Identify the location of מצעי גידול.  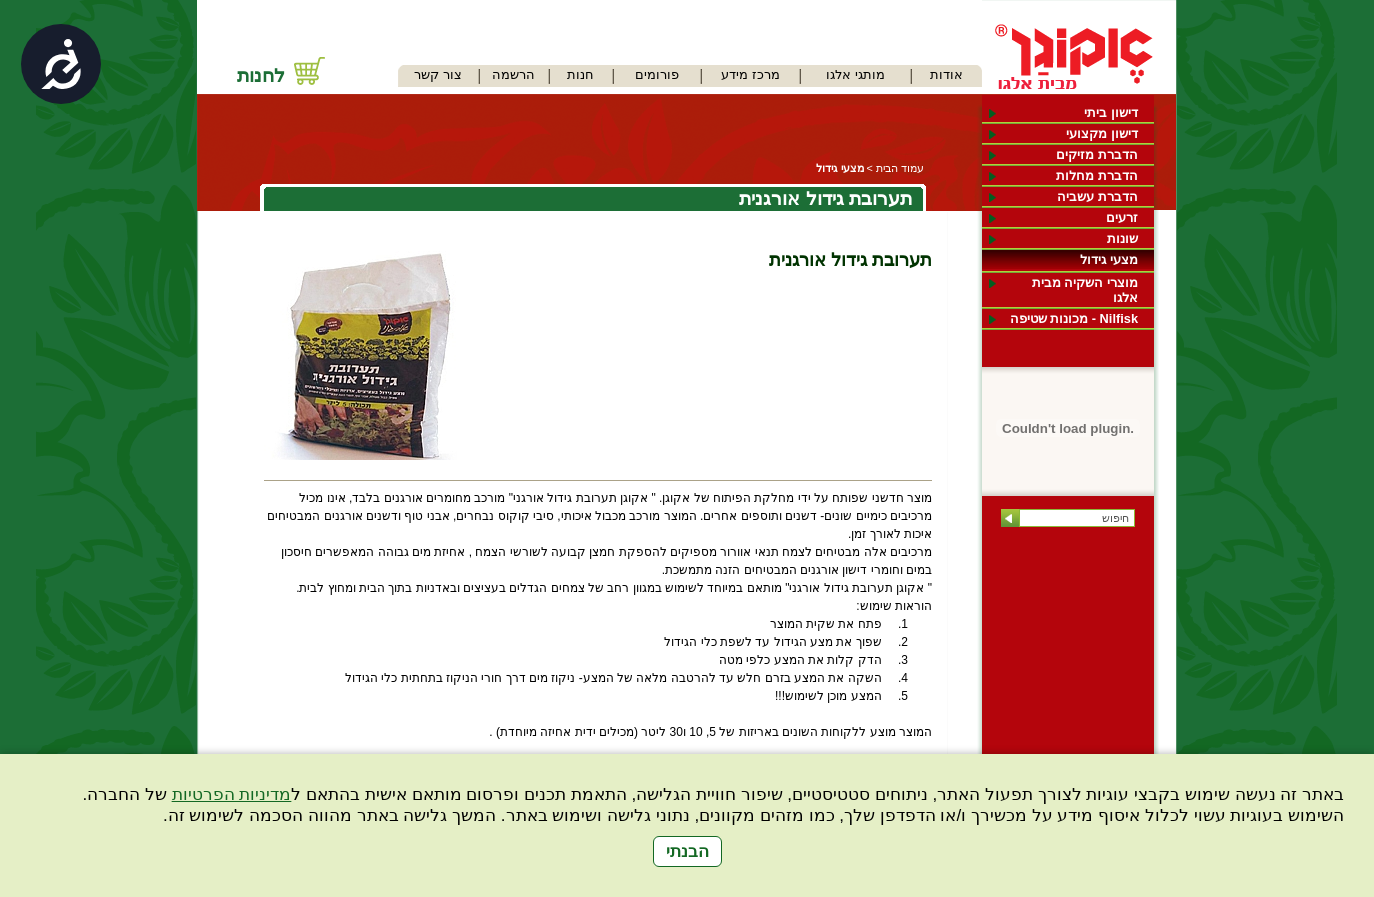
(1109, 259).